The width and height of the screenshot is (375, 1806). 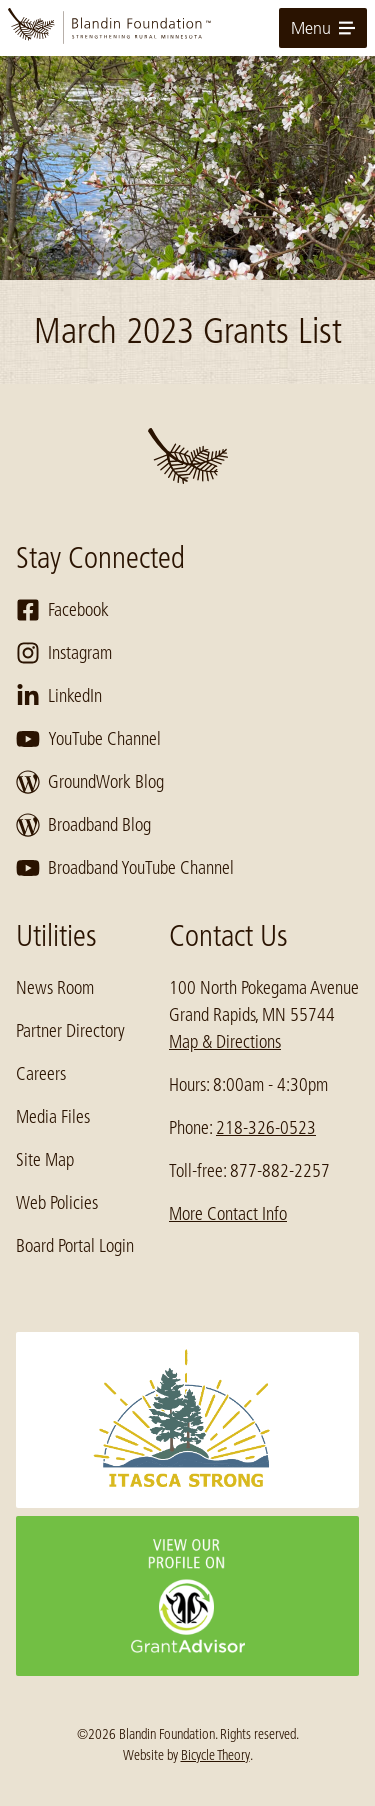 What do you see at coordinates (59, 696) in the screenshot?
I see `LinkedIn` at bounding box center [59, 696].